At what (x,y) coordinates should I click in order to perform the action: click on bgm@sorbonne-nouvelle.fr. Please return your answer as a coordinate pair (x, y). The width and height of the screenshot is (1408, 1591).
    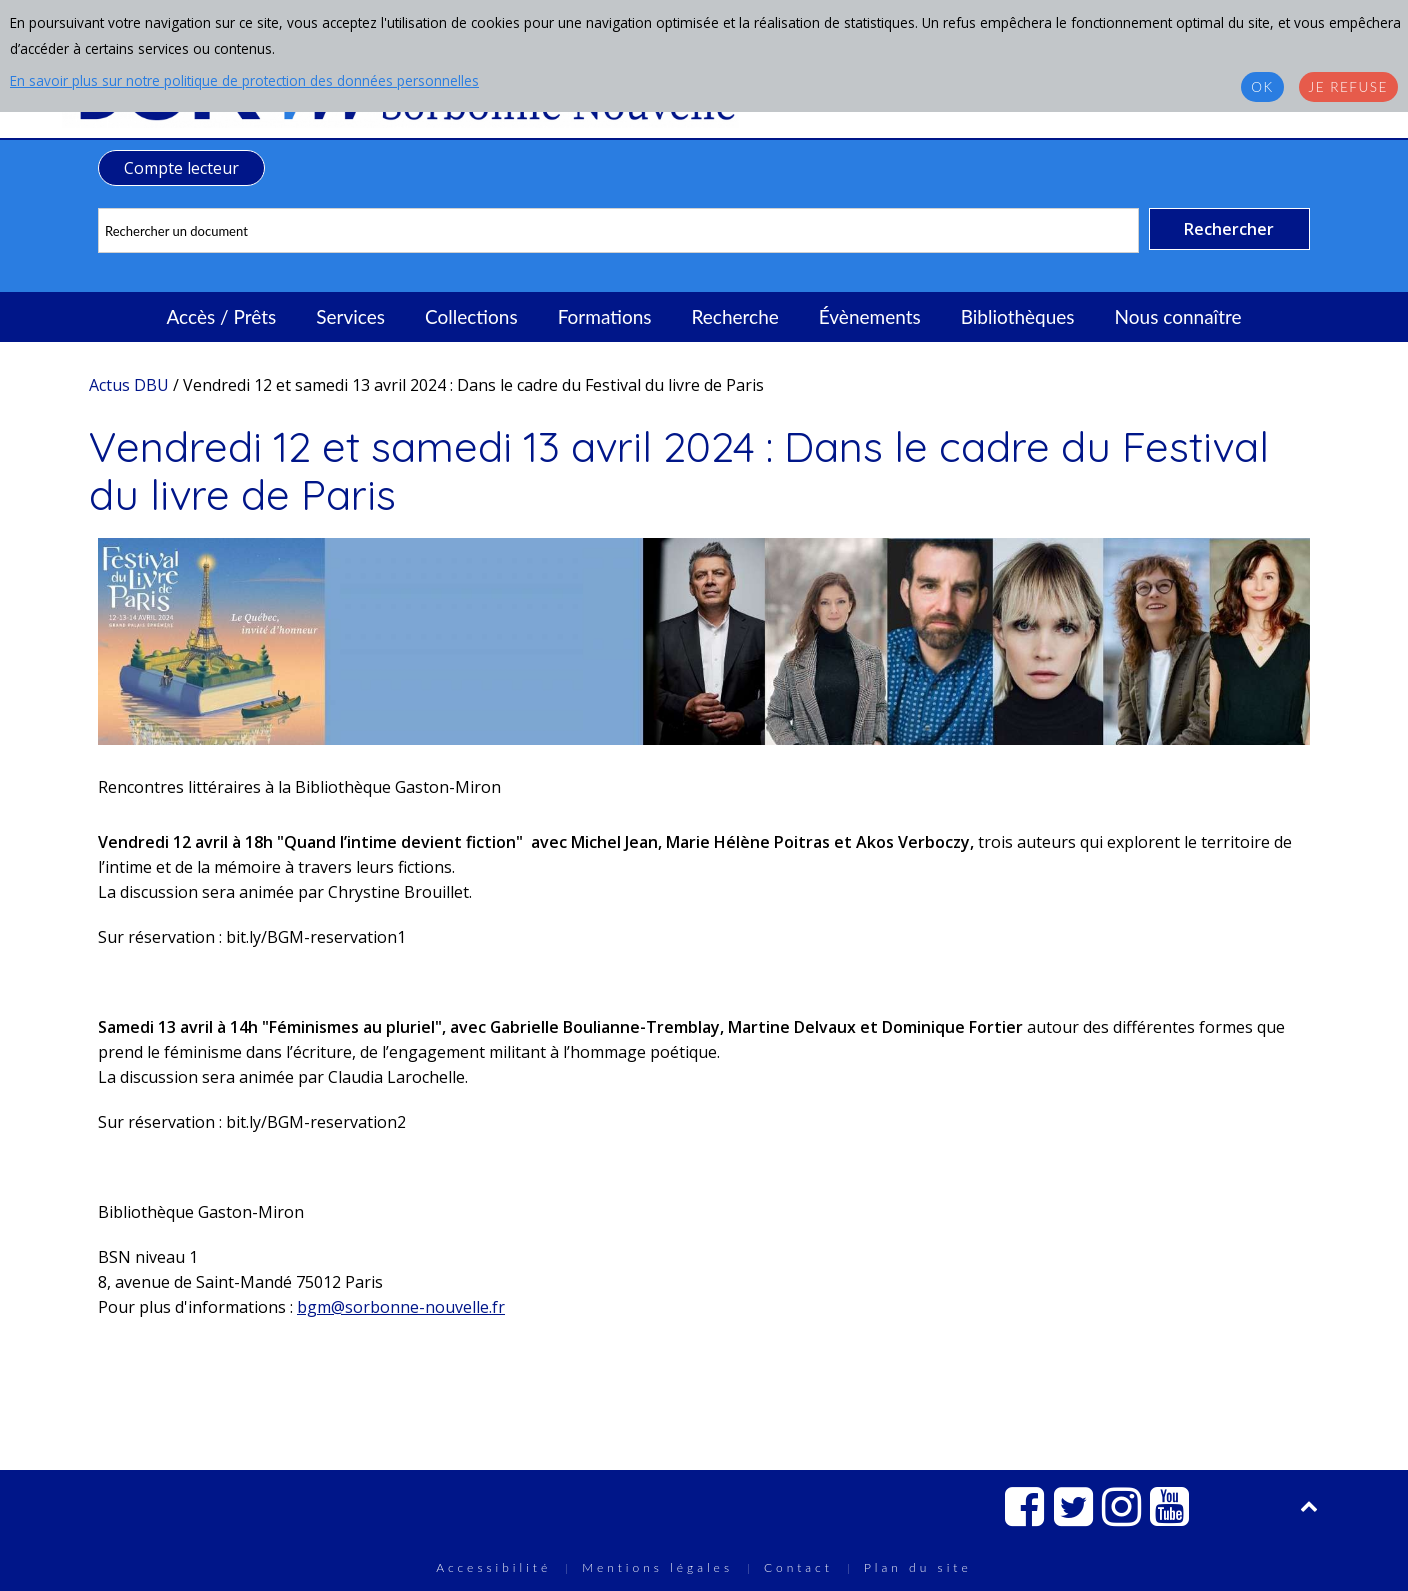
    Looking at the image, I should click on (401, 1307).